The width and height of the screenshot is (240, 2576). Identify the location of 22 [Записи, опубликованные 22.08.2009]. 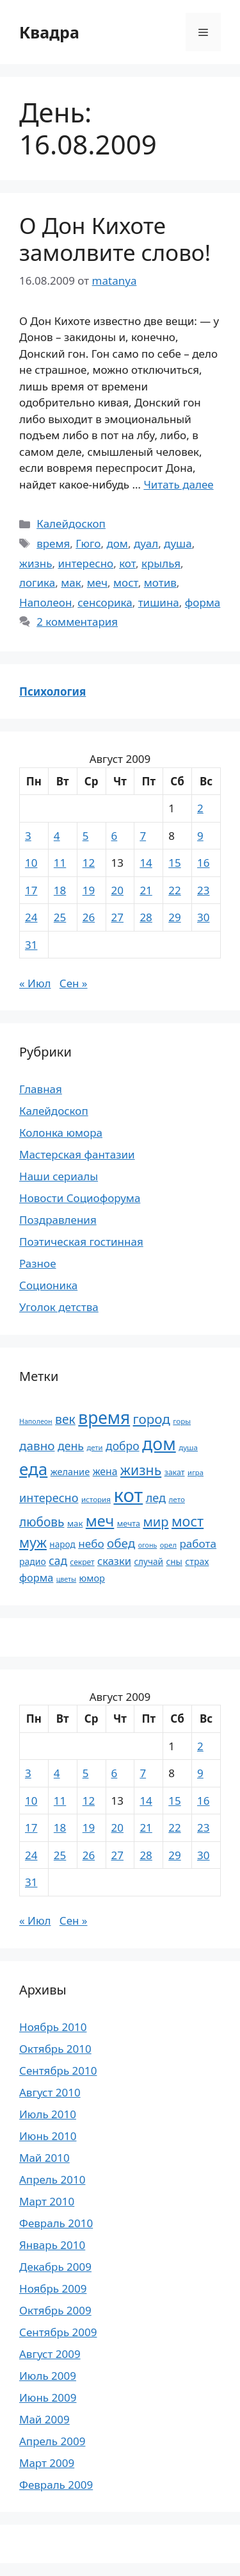
(174, 890).